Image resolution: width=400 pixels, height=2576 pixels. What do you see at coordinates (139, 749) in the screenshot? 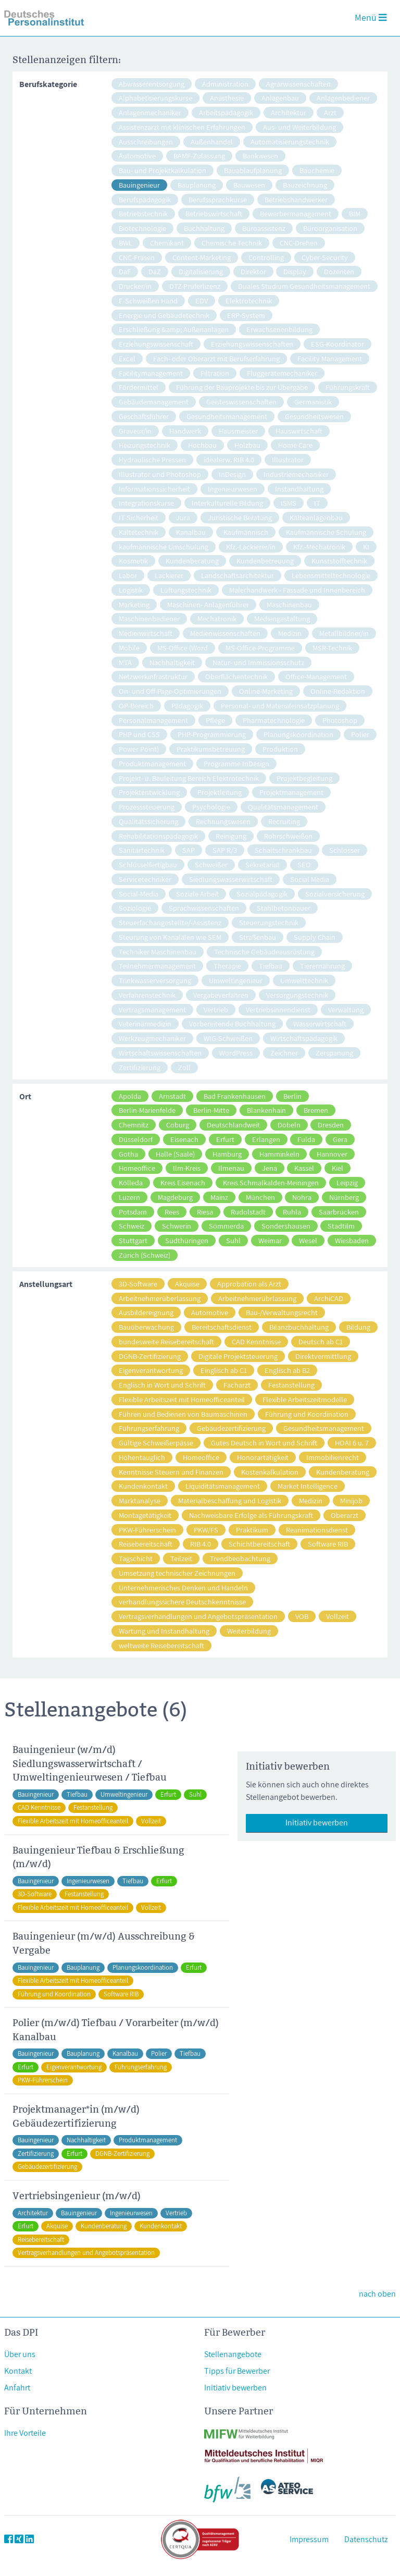
I see `Power Point)` at bounding box center [139, 749].